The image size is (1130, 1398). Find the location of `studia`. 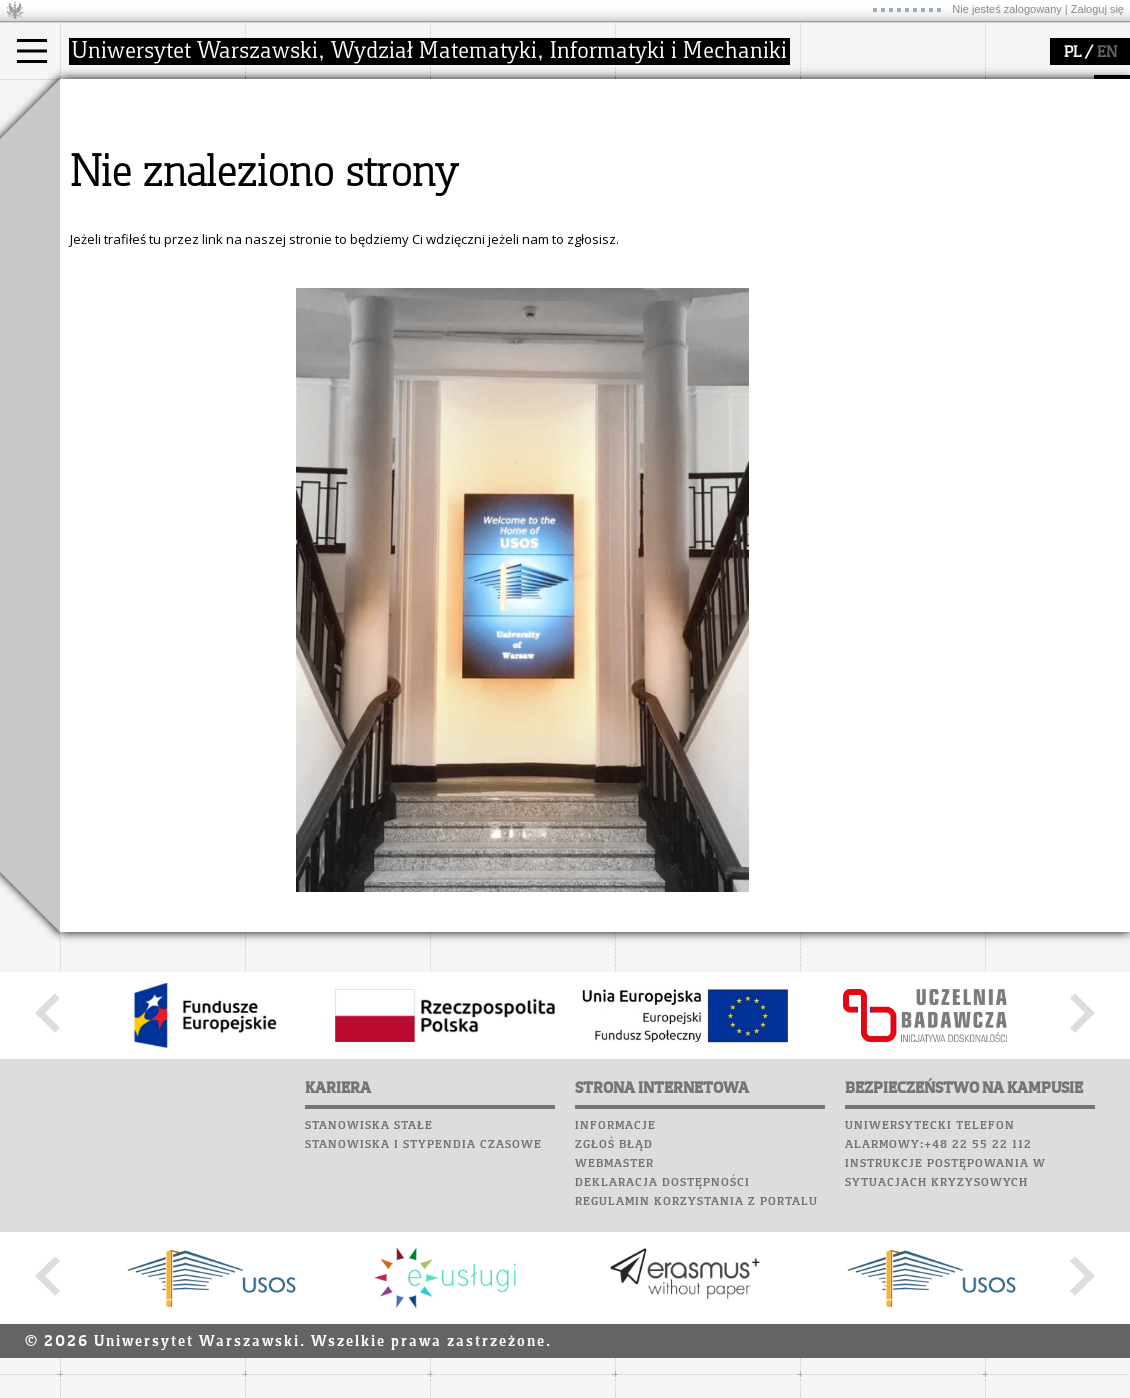

studia is located at coordinates (99, 98).